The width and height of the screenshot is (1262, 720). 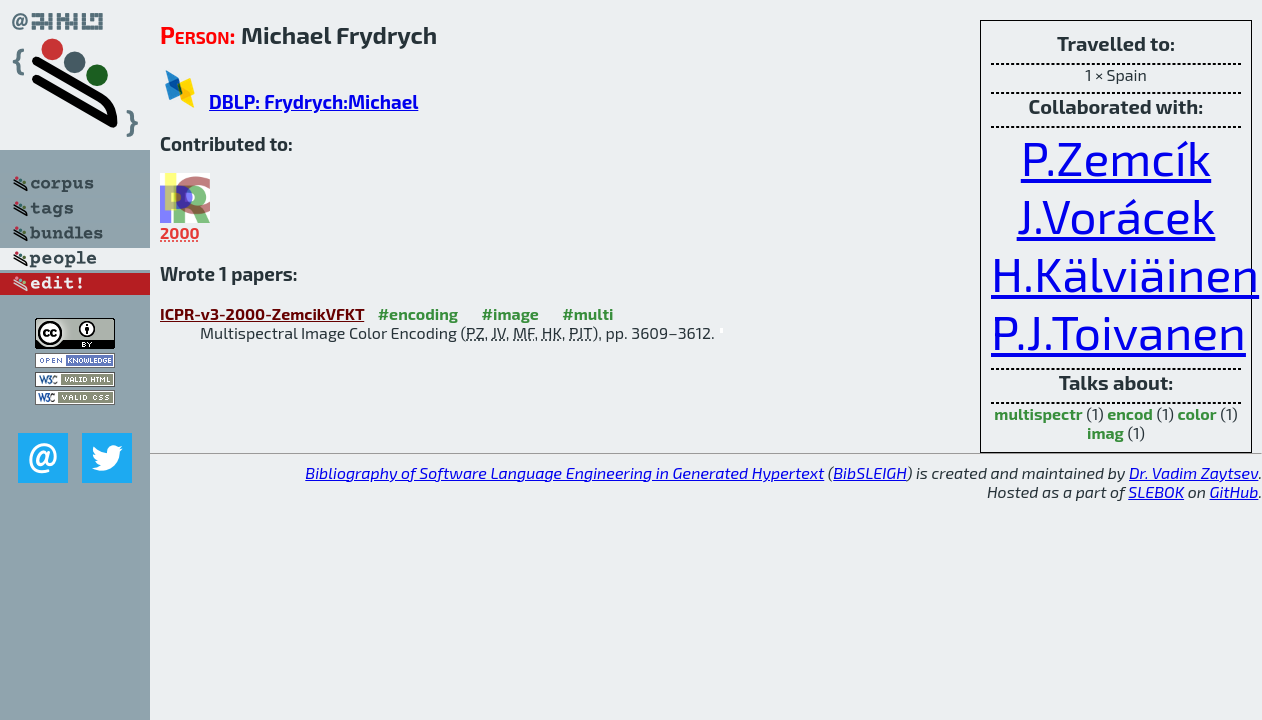 What do you see at coordinates (1038, 413) in the screenshot?
I see `multispectr` at bounding box center [1038, 413].